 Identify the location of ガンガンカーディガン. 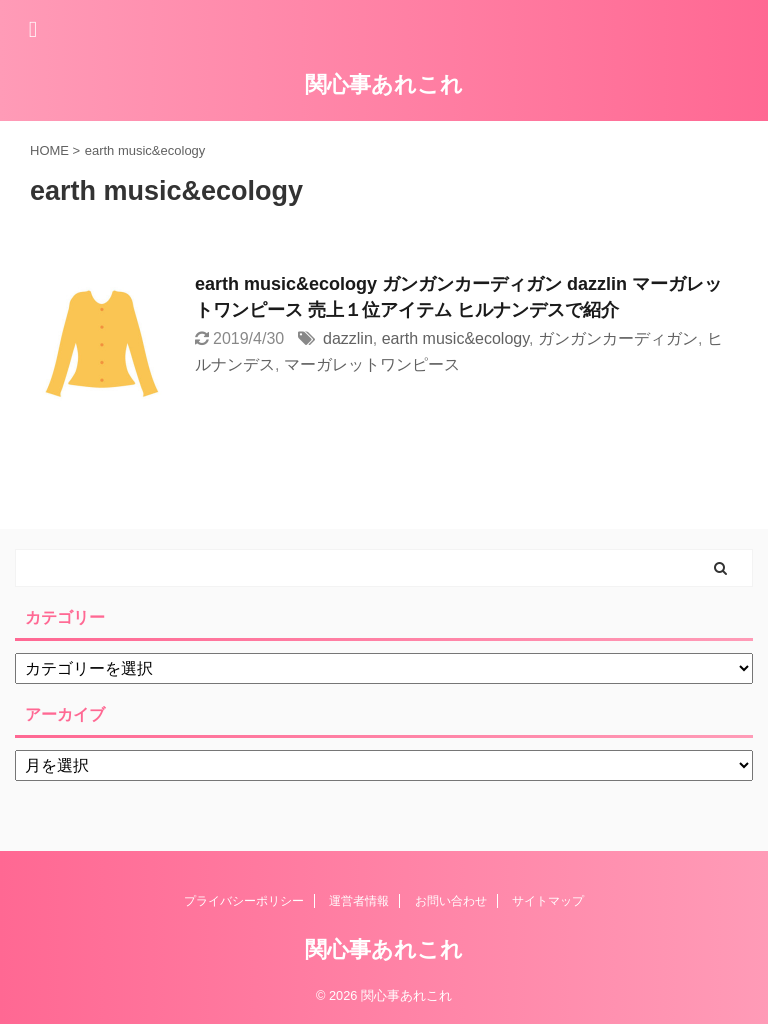
(618, 338).